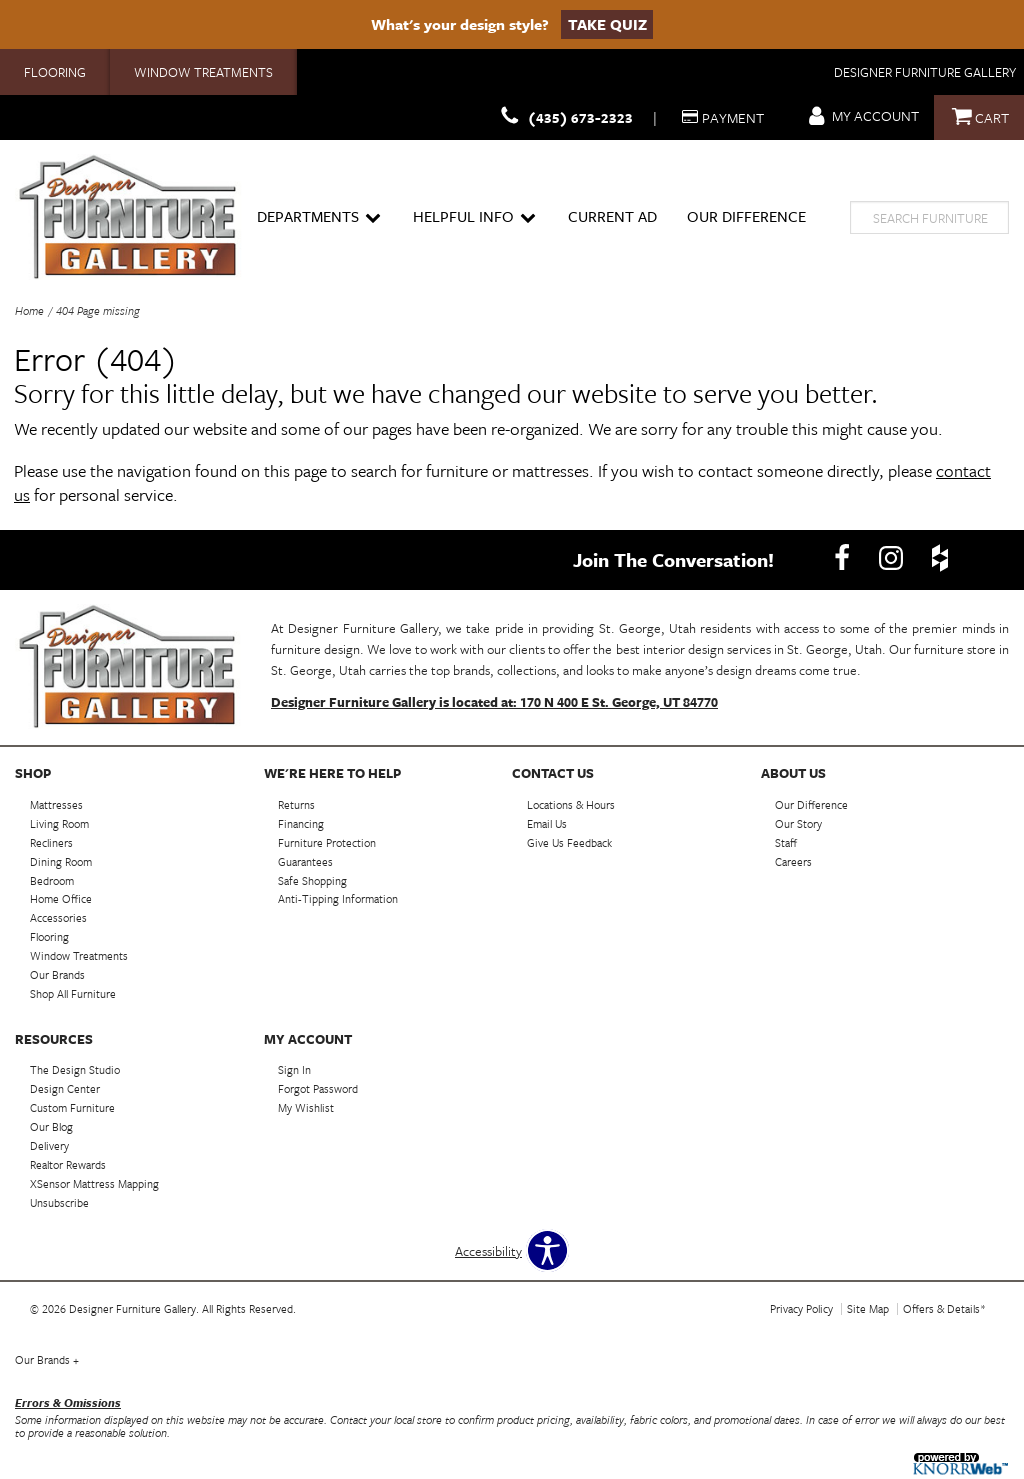 The height and width of the screenshot is (1479, 1024). I want to click on Furniture Protection, so click(327, 842).